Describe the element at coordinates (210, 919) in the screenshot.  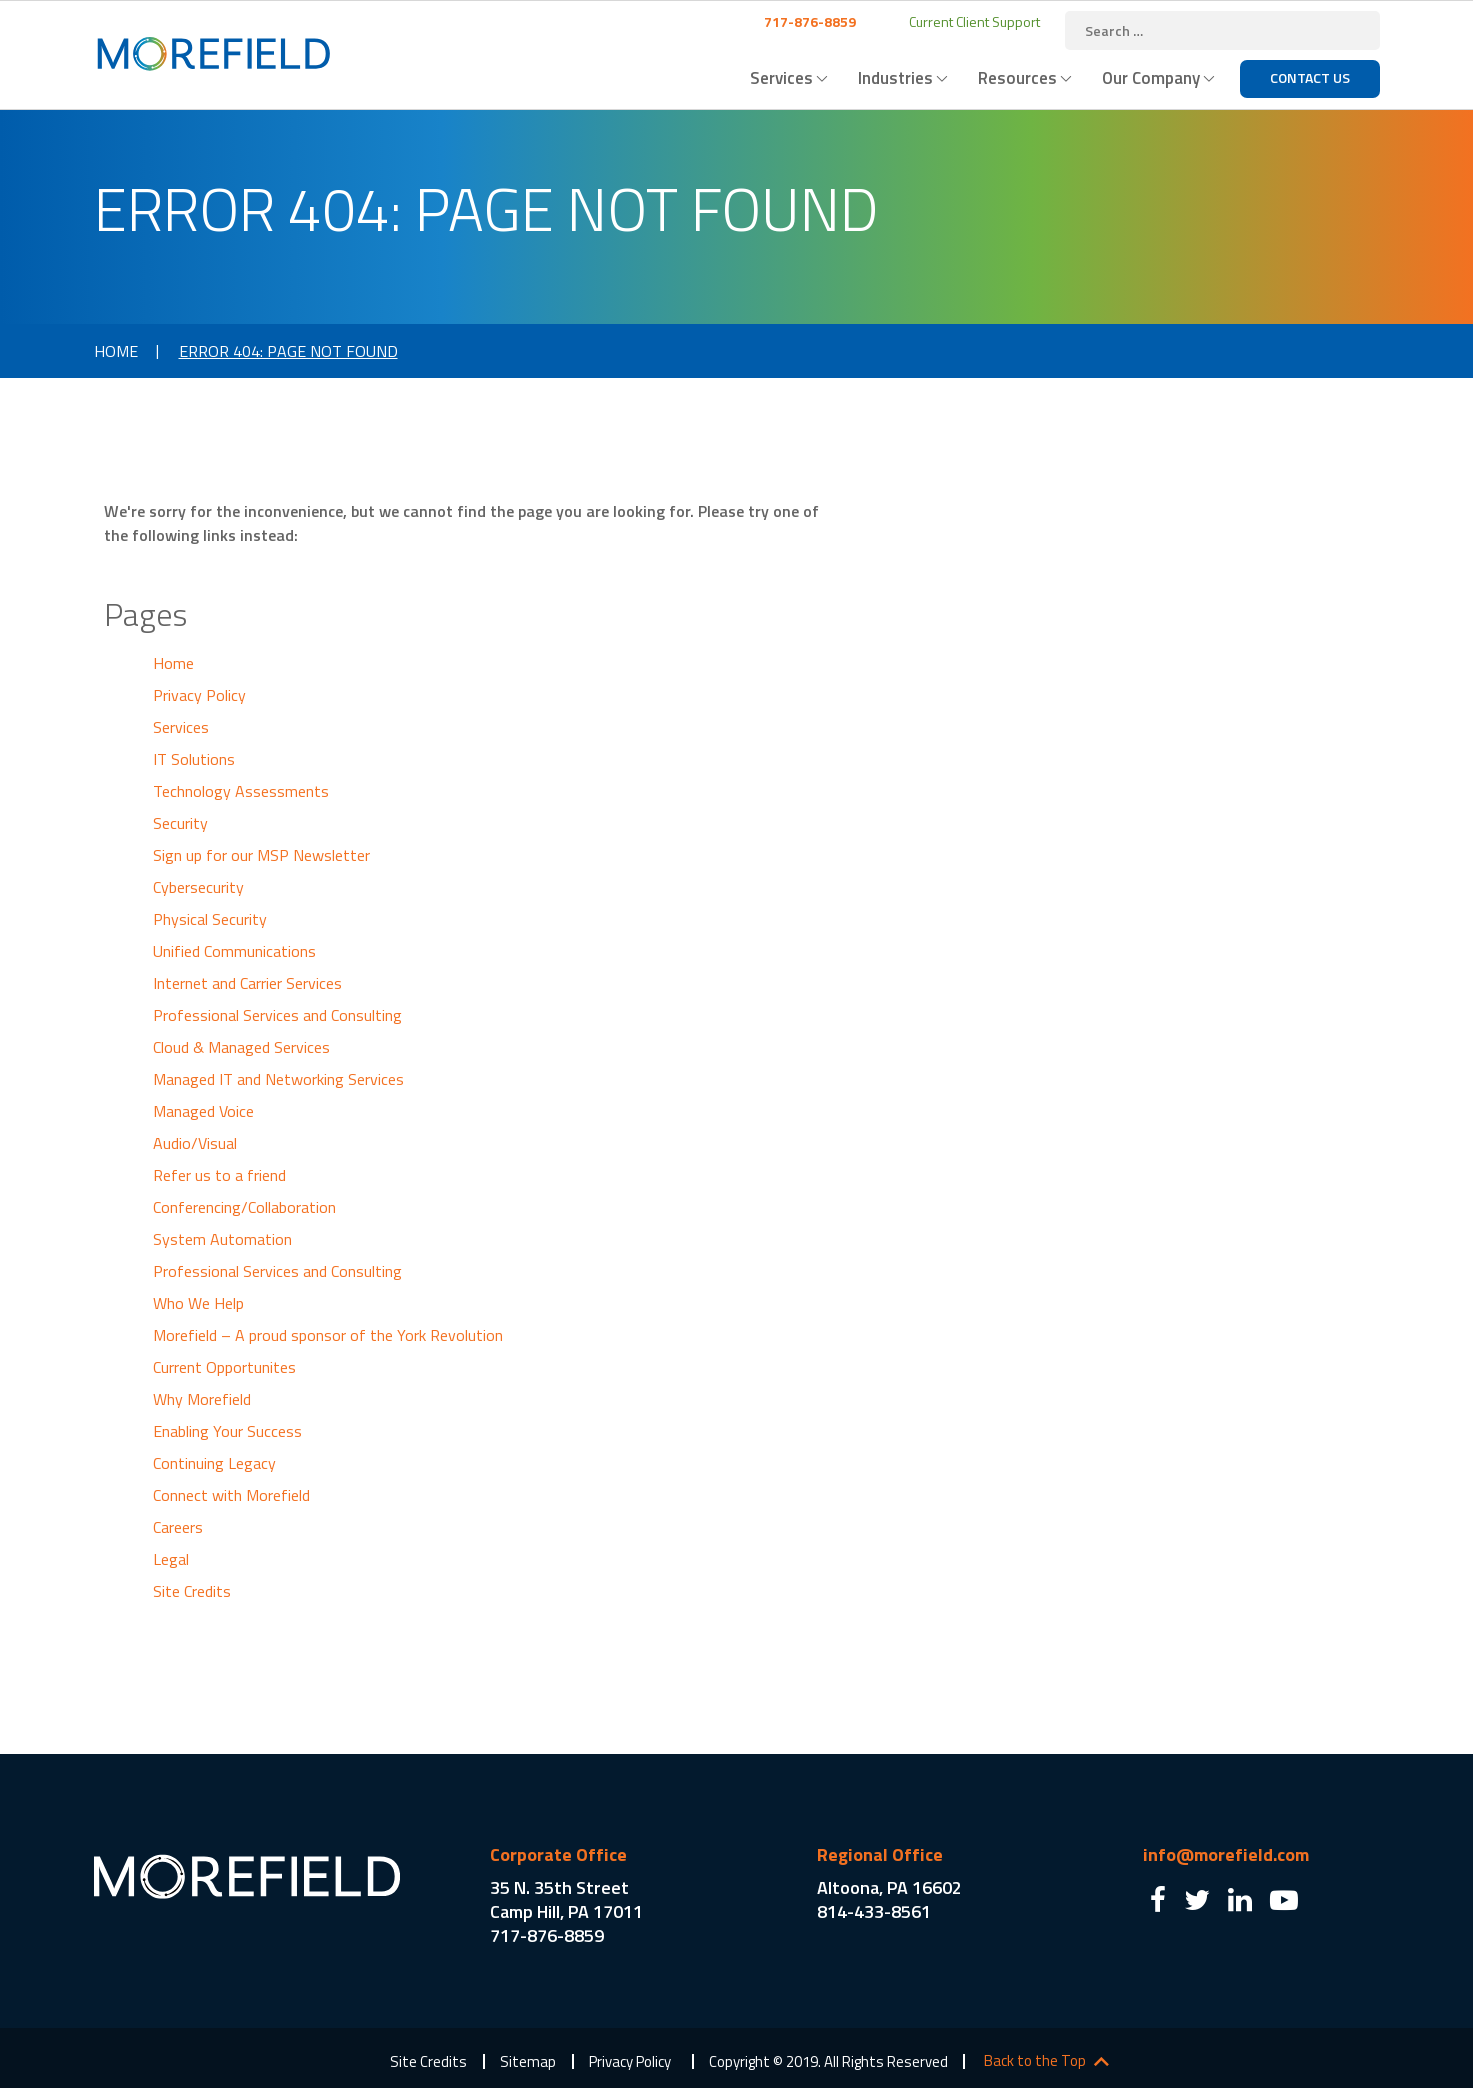
I see `Physical Security` at that location.